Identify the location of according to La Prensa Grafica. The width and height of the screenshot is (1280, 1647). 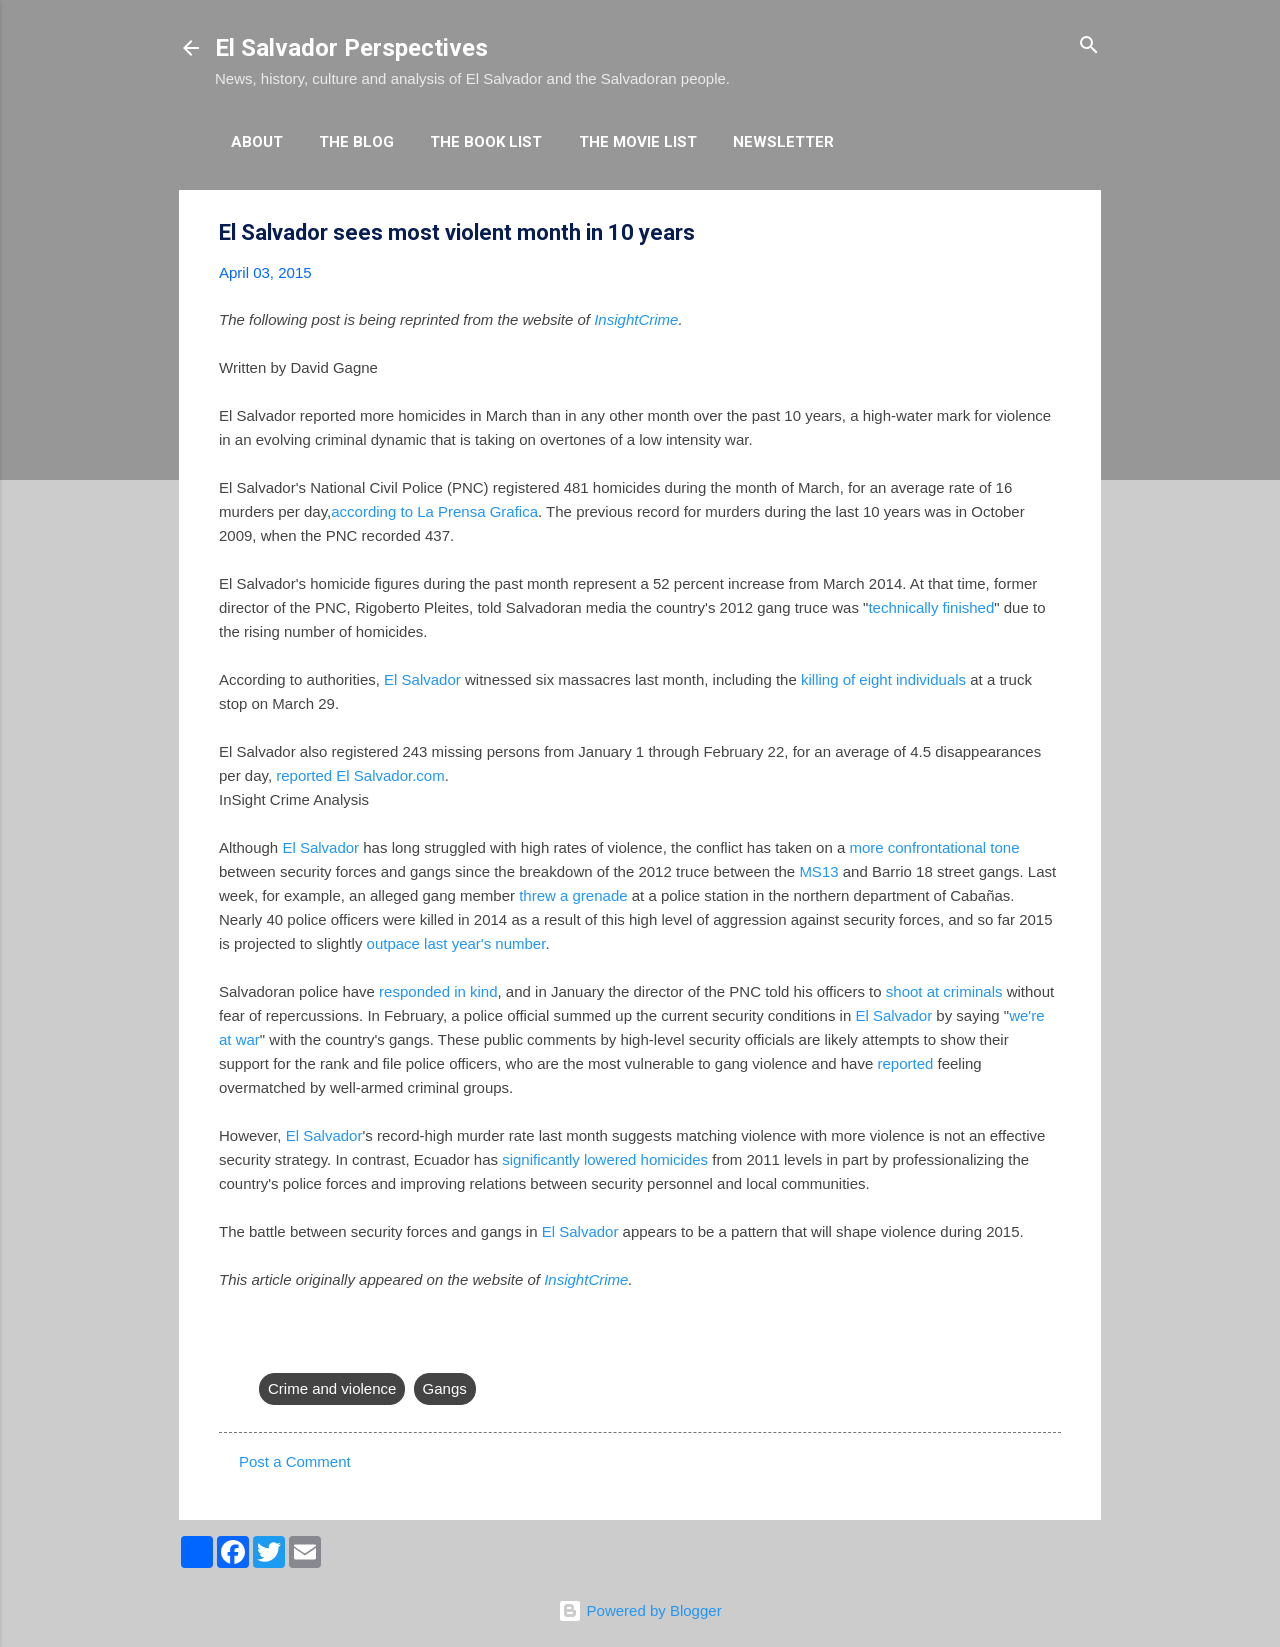
(434, 511).